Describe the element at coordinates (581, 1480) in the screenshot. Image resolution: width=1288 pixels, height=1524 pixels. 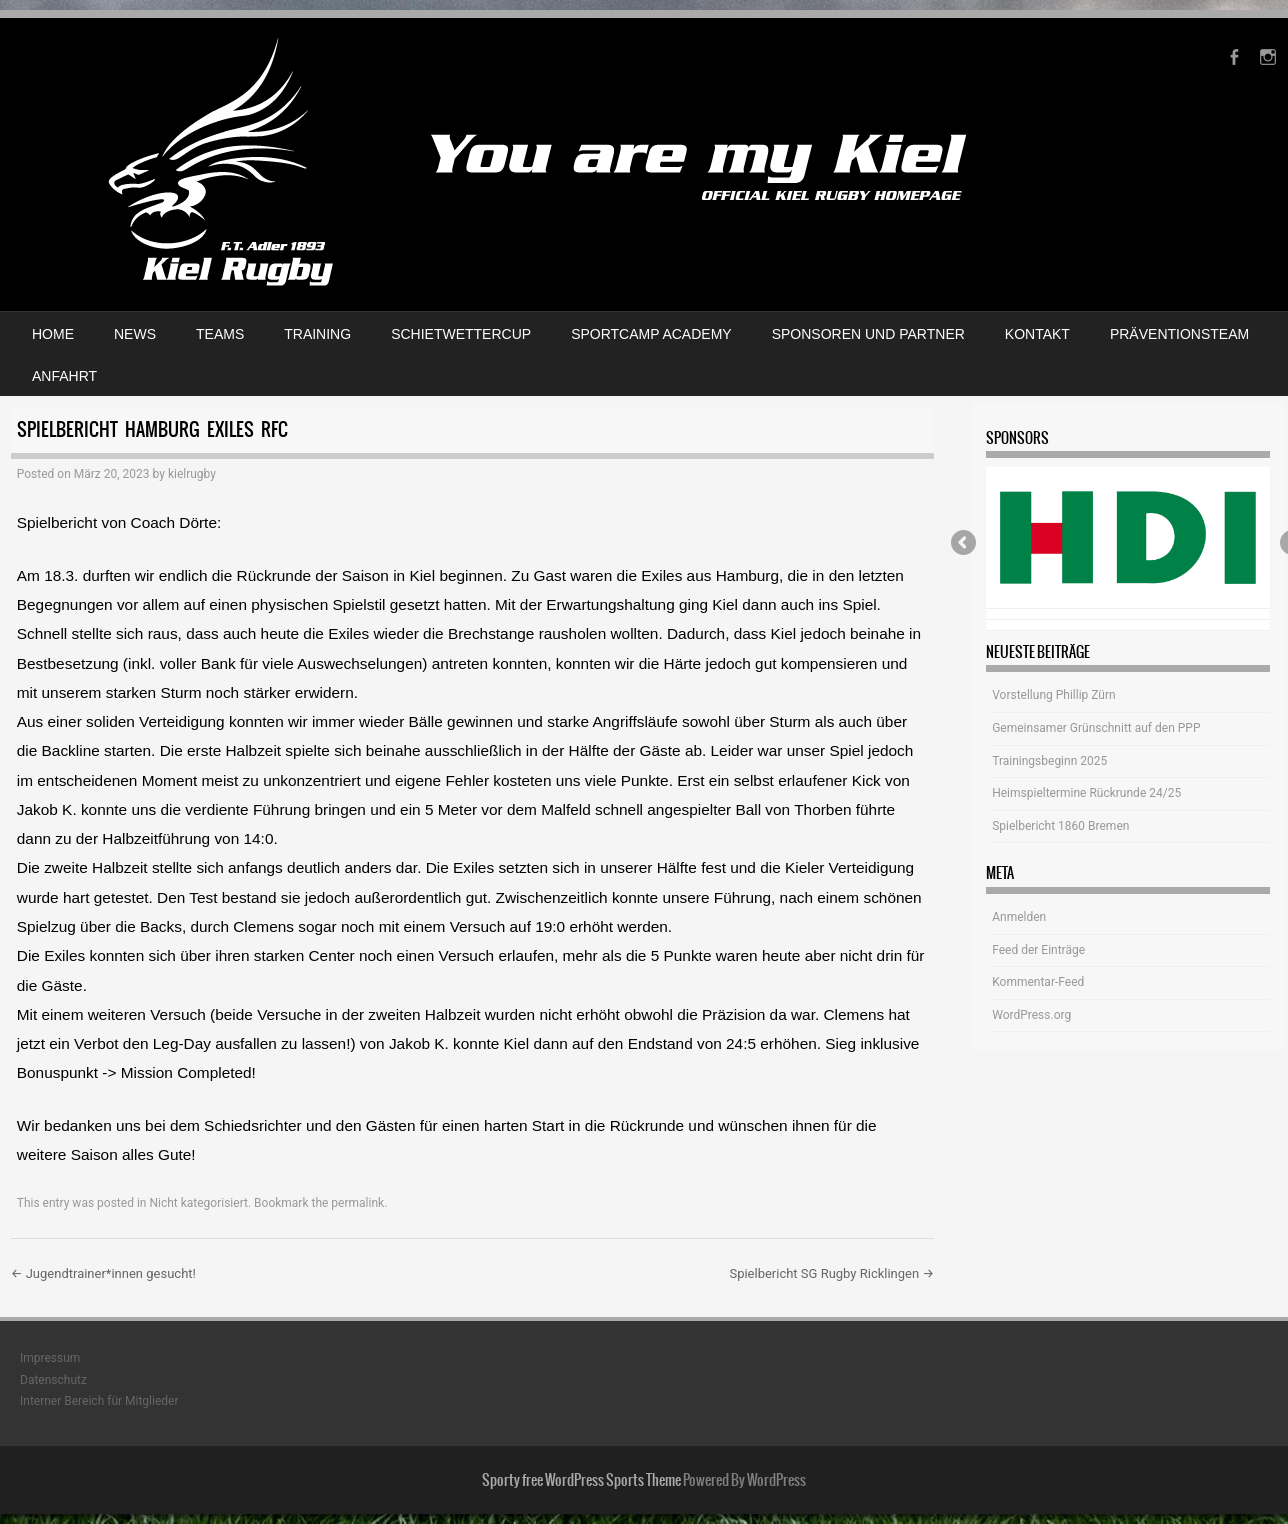
I see `Sporty free WordPress Sports Theme` at that location.